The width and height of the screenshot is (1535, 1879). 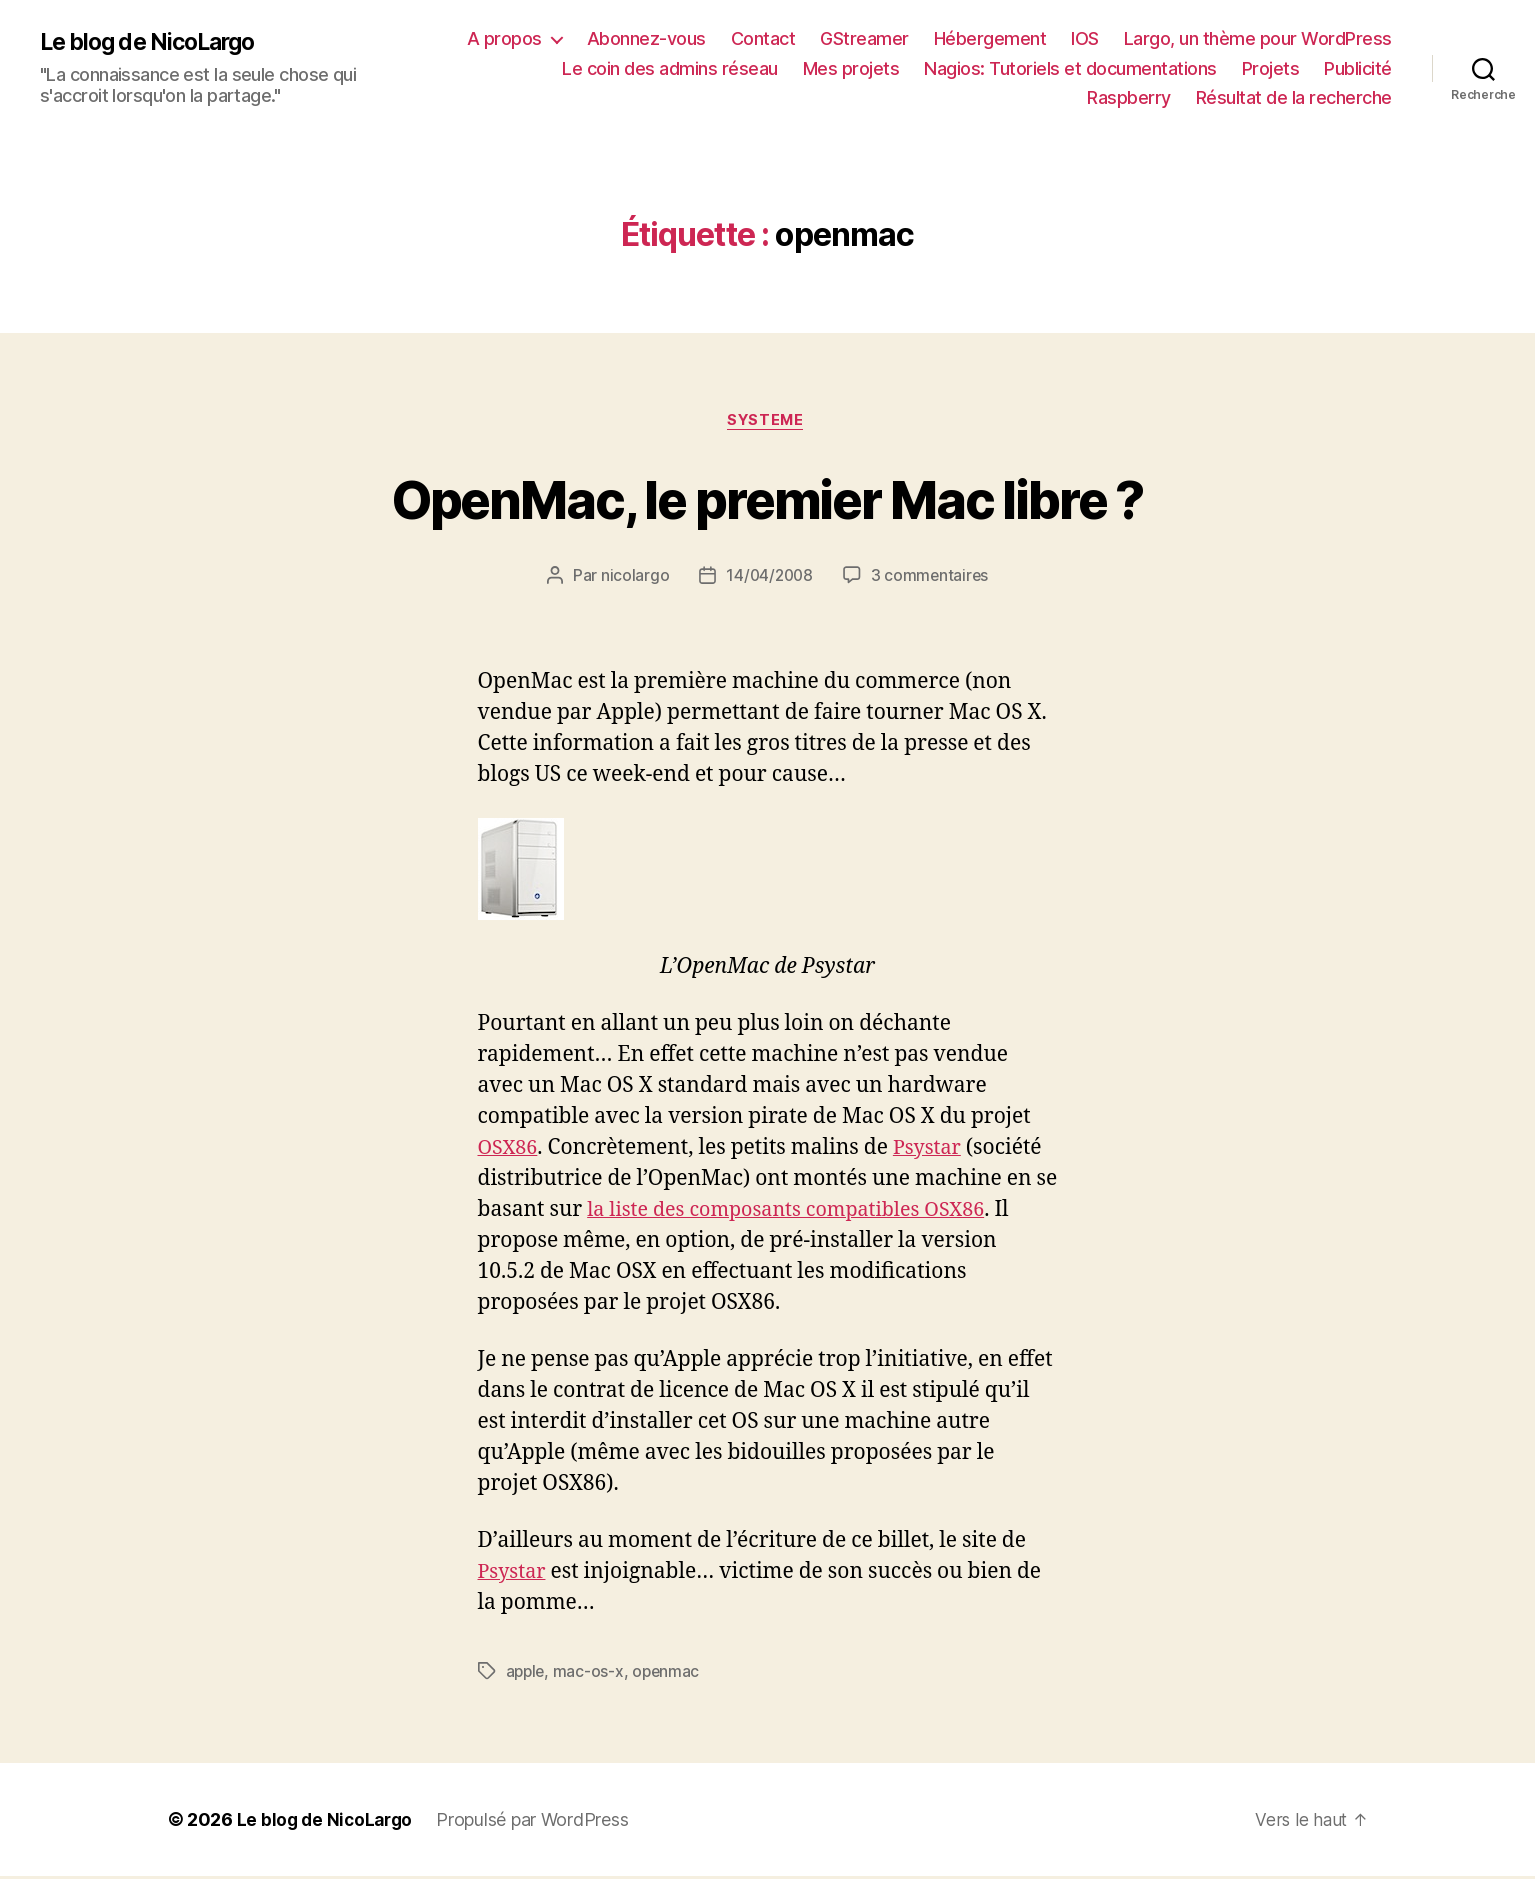 I want to click on A propos, so click(x=504, y=38).